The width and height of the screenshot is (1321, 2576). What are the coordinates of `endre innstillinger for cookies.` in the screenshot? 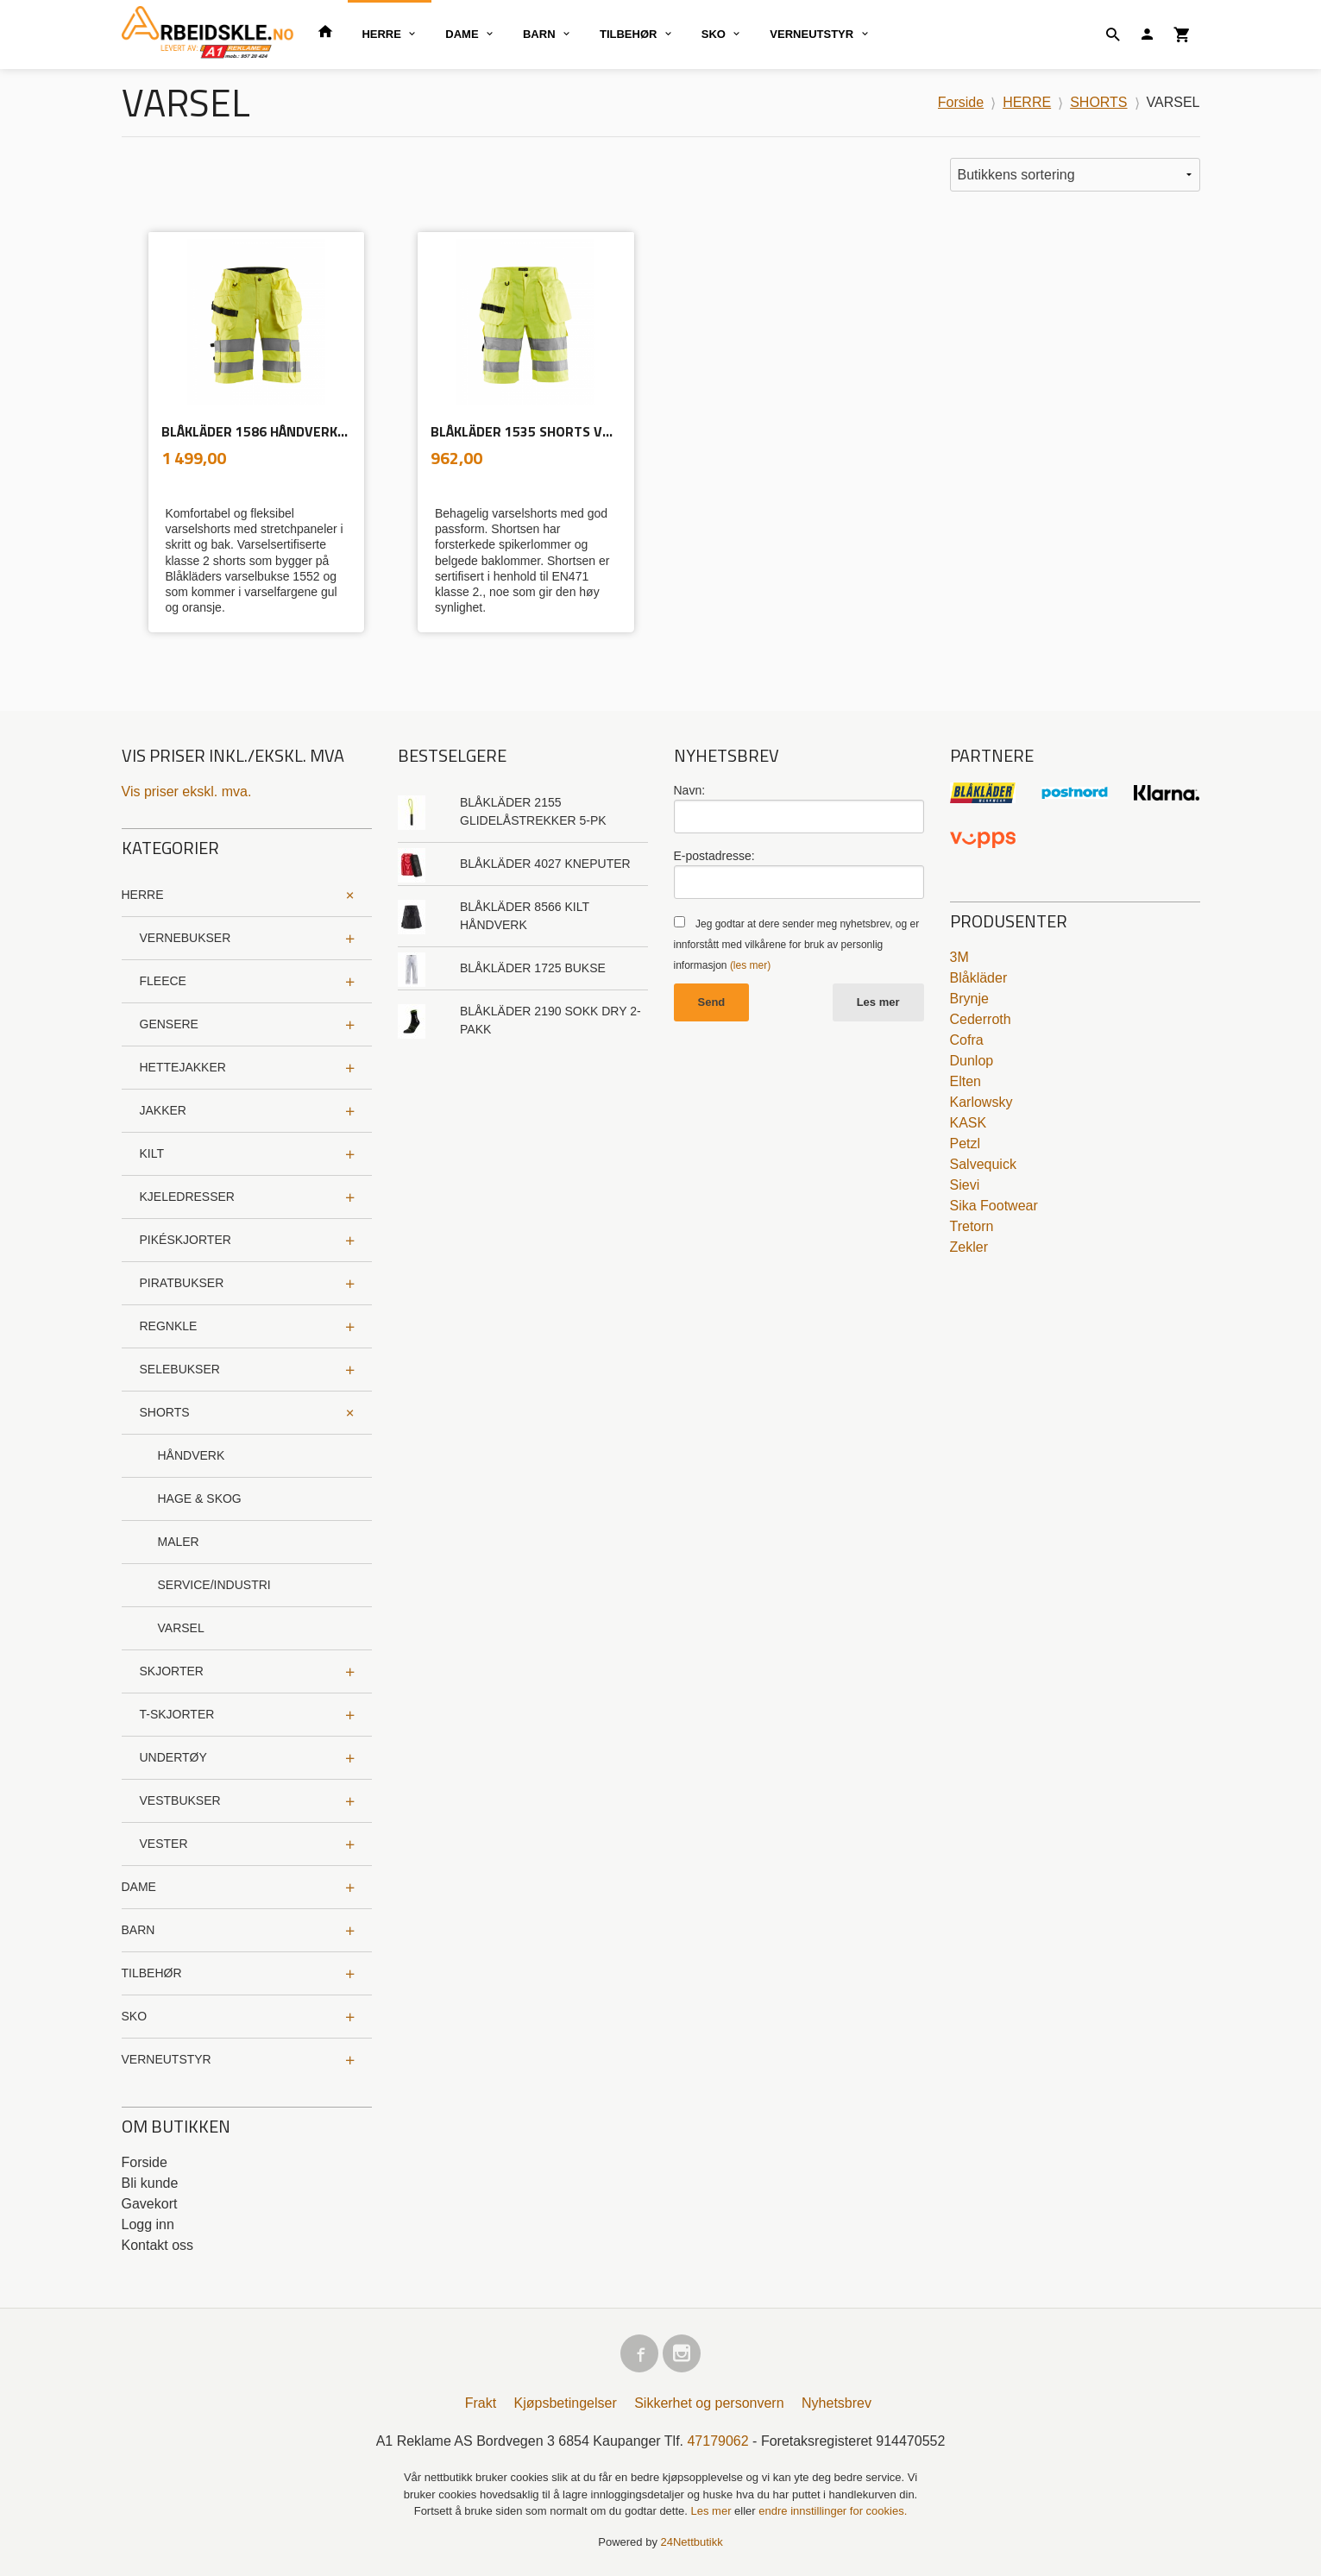 It's located at (832, 2510).